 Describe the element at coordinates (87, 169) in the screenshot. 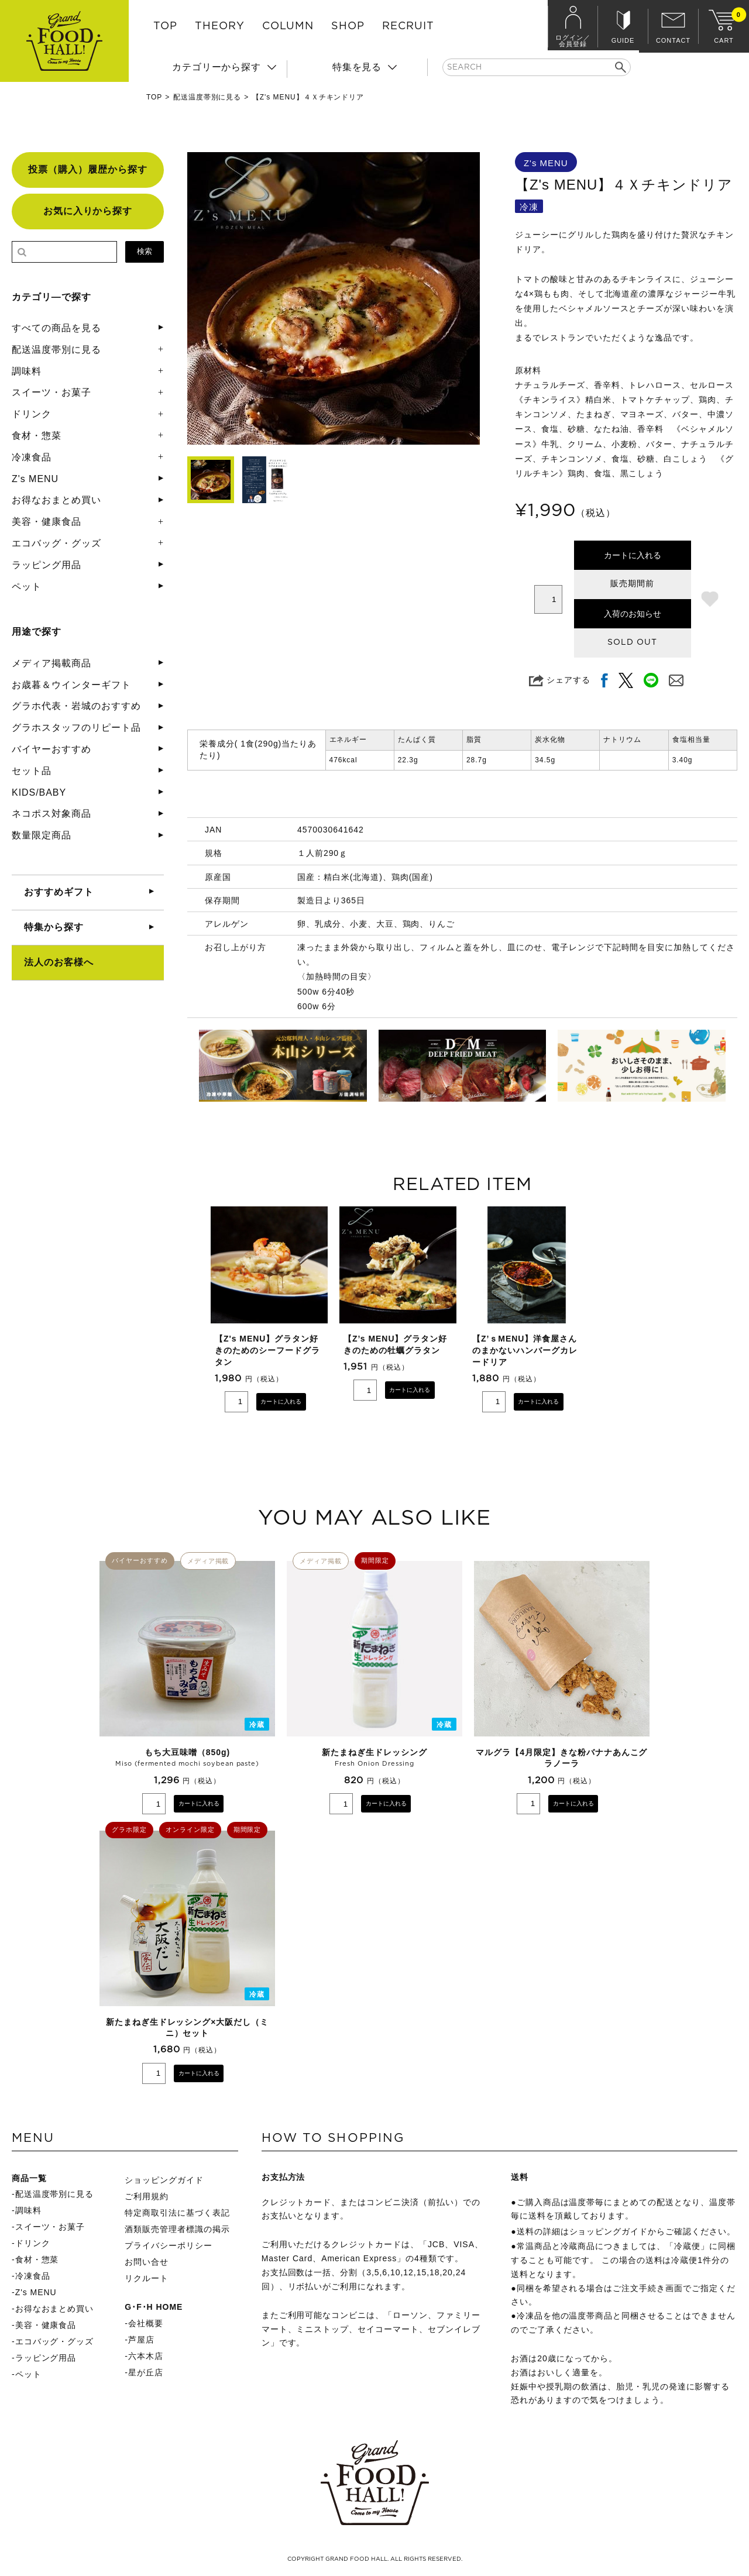

I see `投票（購入）履歴から探す` at that location.